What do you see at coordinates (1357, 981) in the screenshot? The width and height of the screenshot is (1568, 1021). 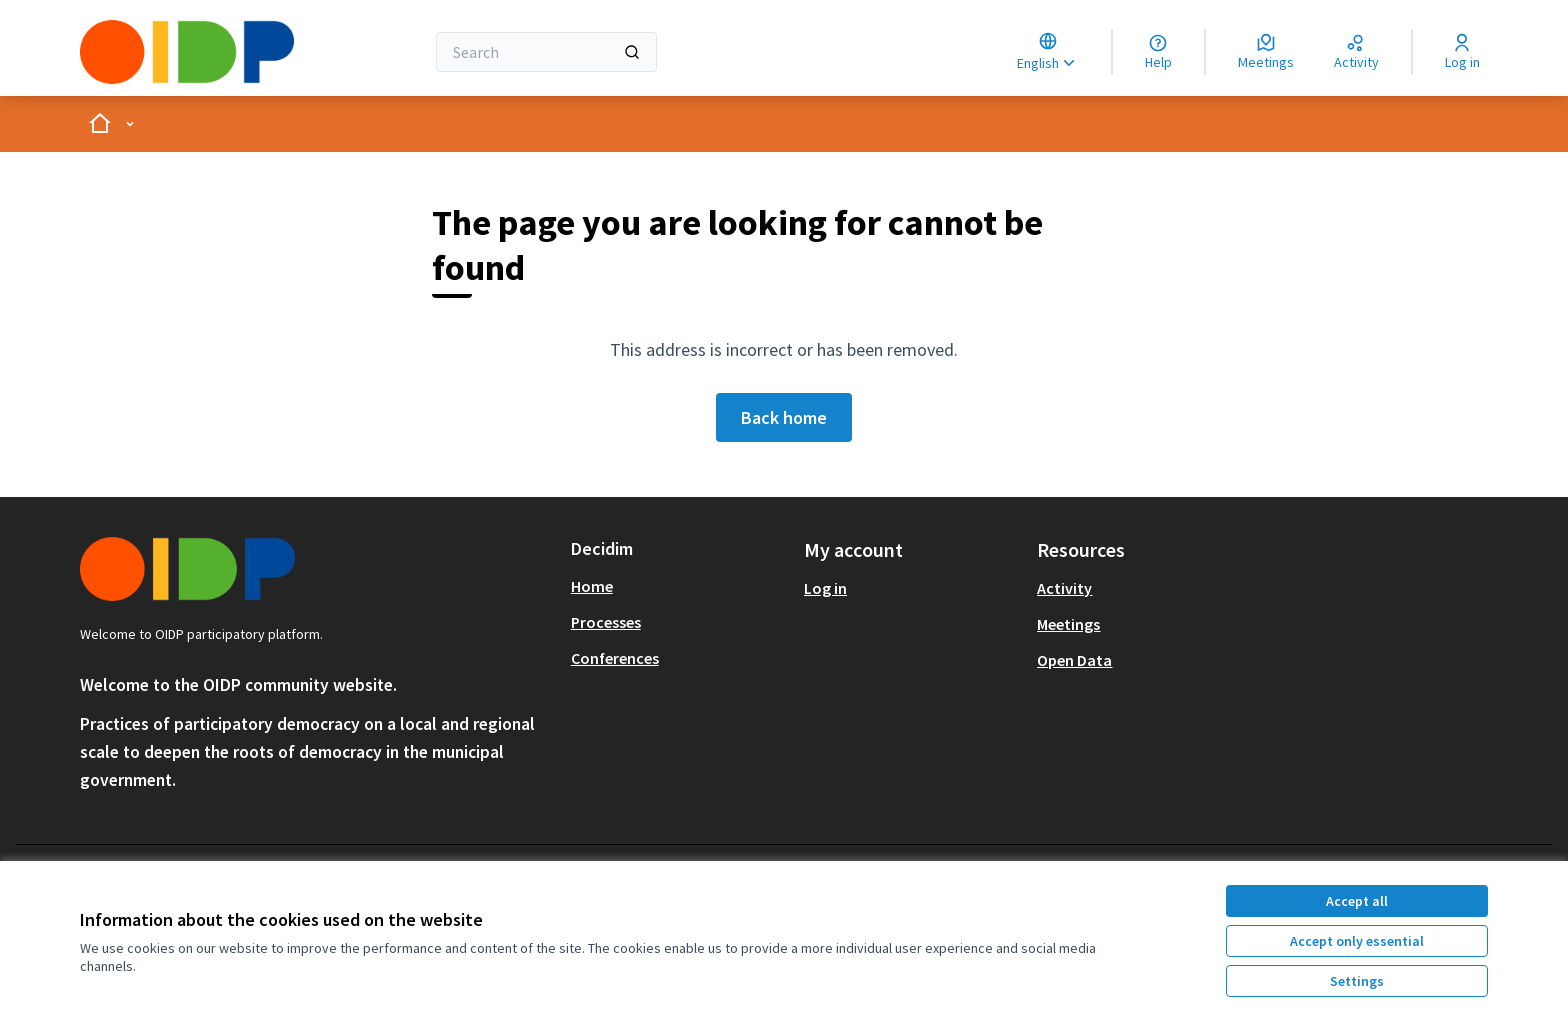 I see `Settings` at bounding box center [1357, 981].